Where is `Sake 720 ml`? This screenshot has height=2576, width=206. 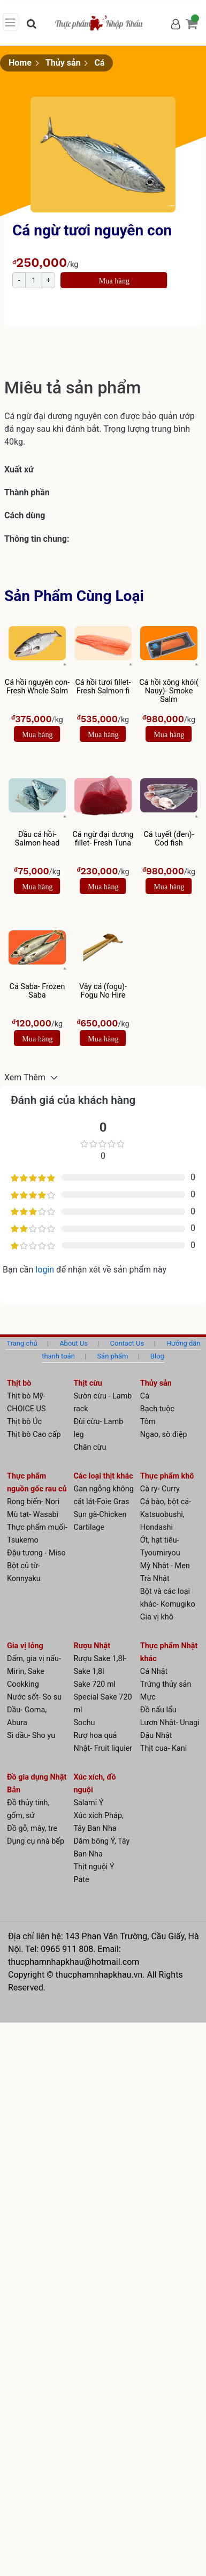 Sake 720 ml is located at coordinates (94, 1684).